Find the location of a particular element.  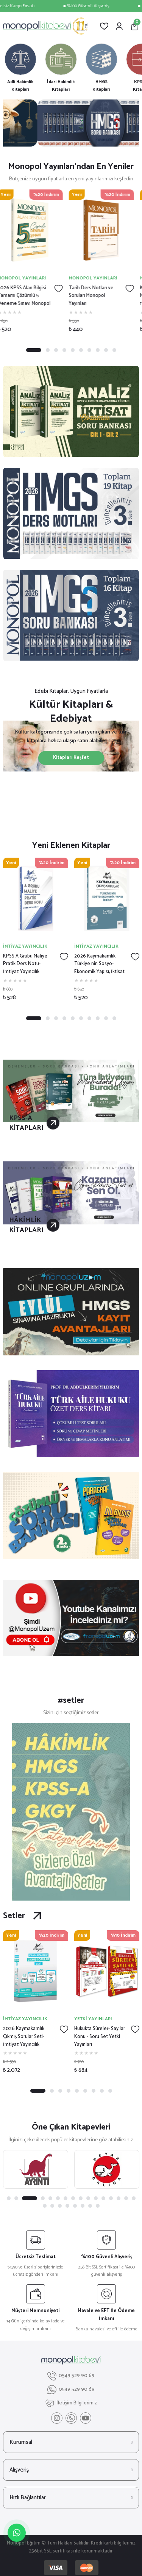

Hukukta Süreler- Sayılar Konu - Soru Set Yetki Yayınları is located at coordinates (99, 2037).